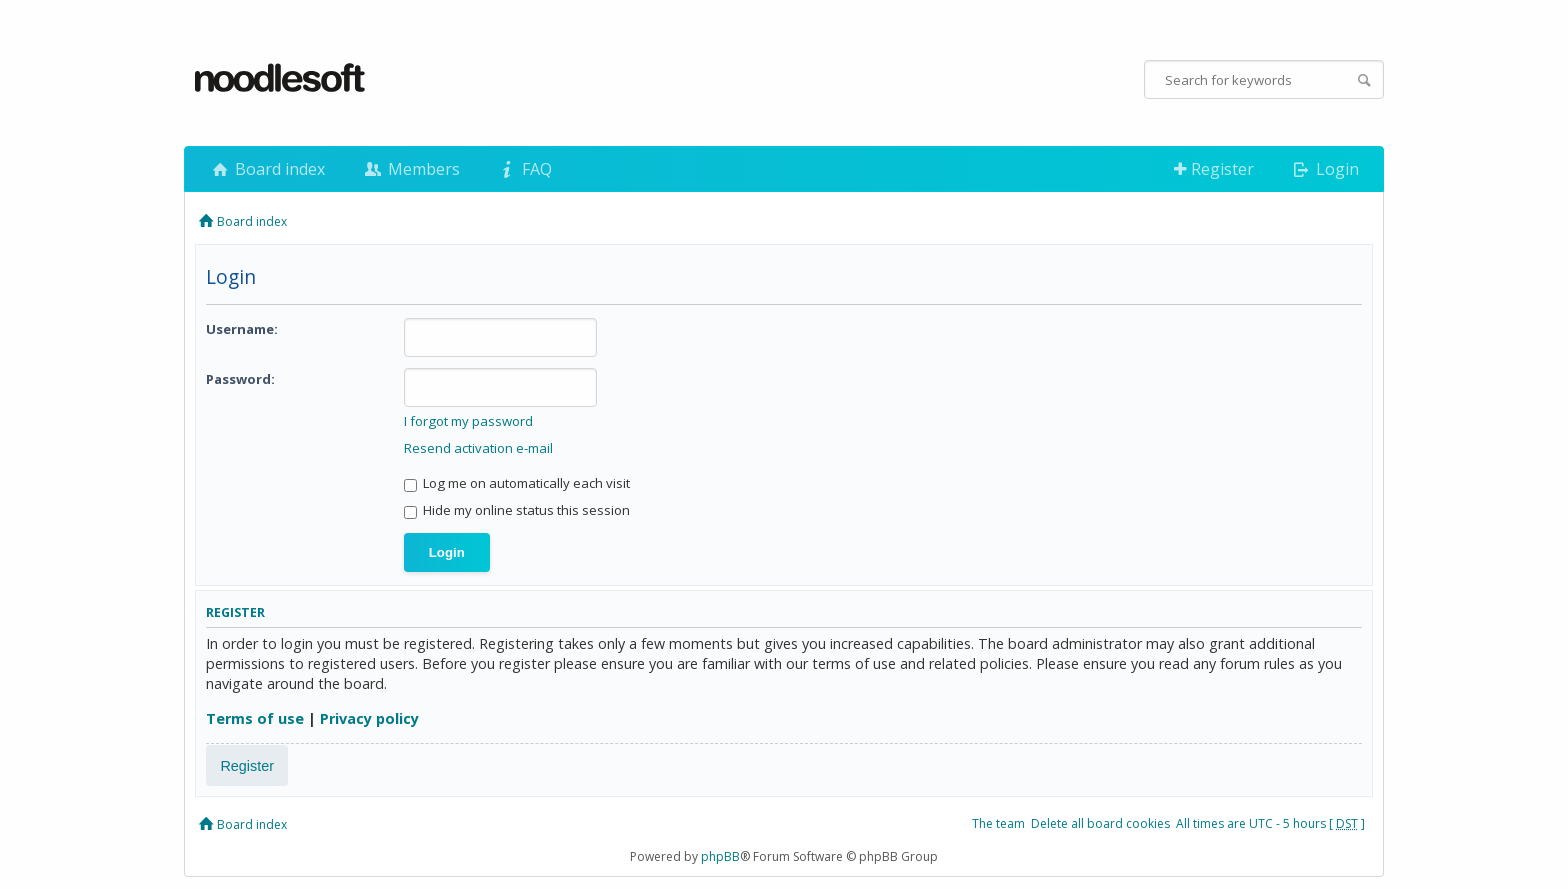 This screenshot has width=1568, height=889. I want to click on Members, so click(410, 169).